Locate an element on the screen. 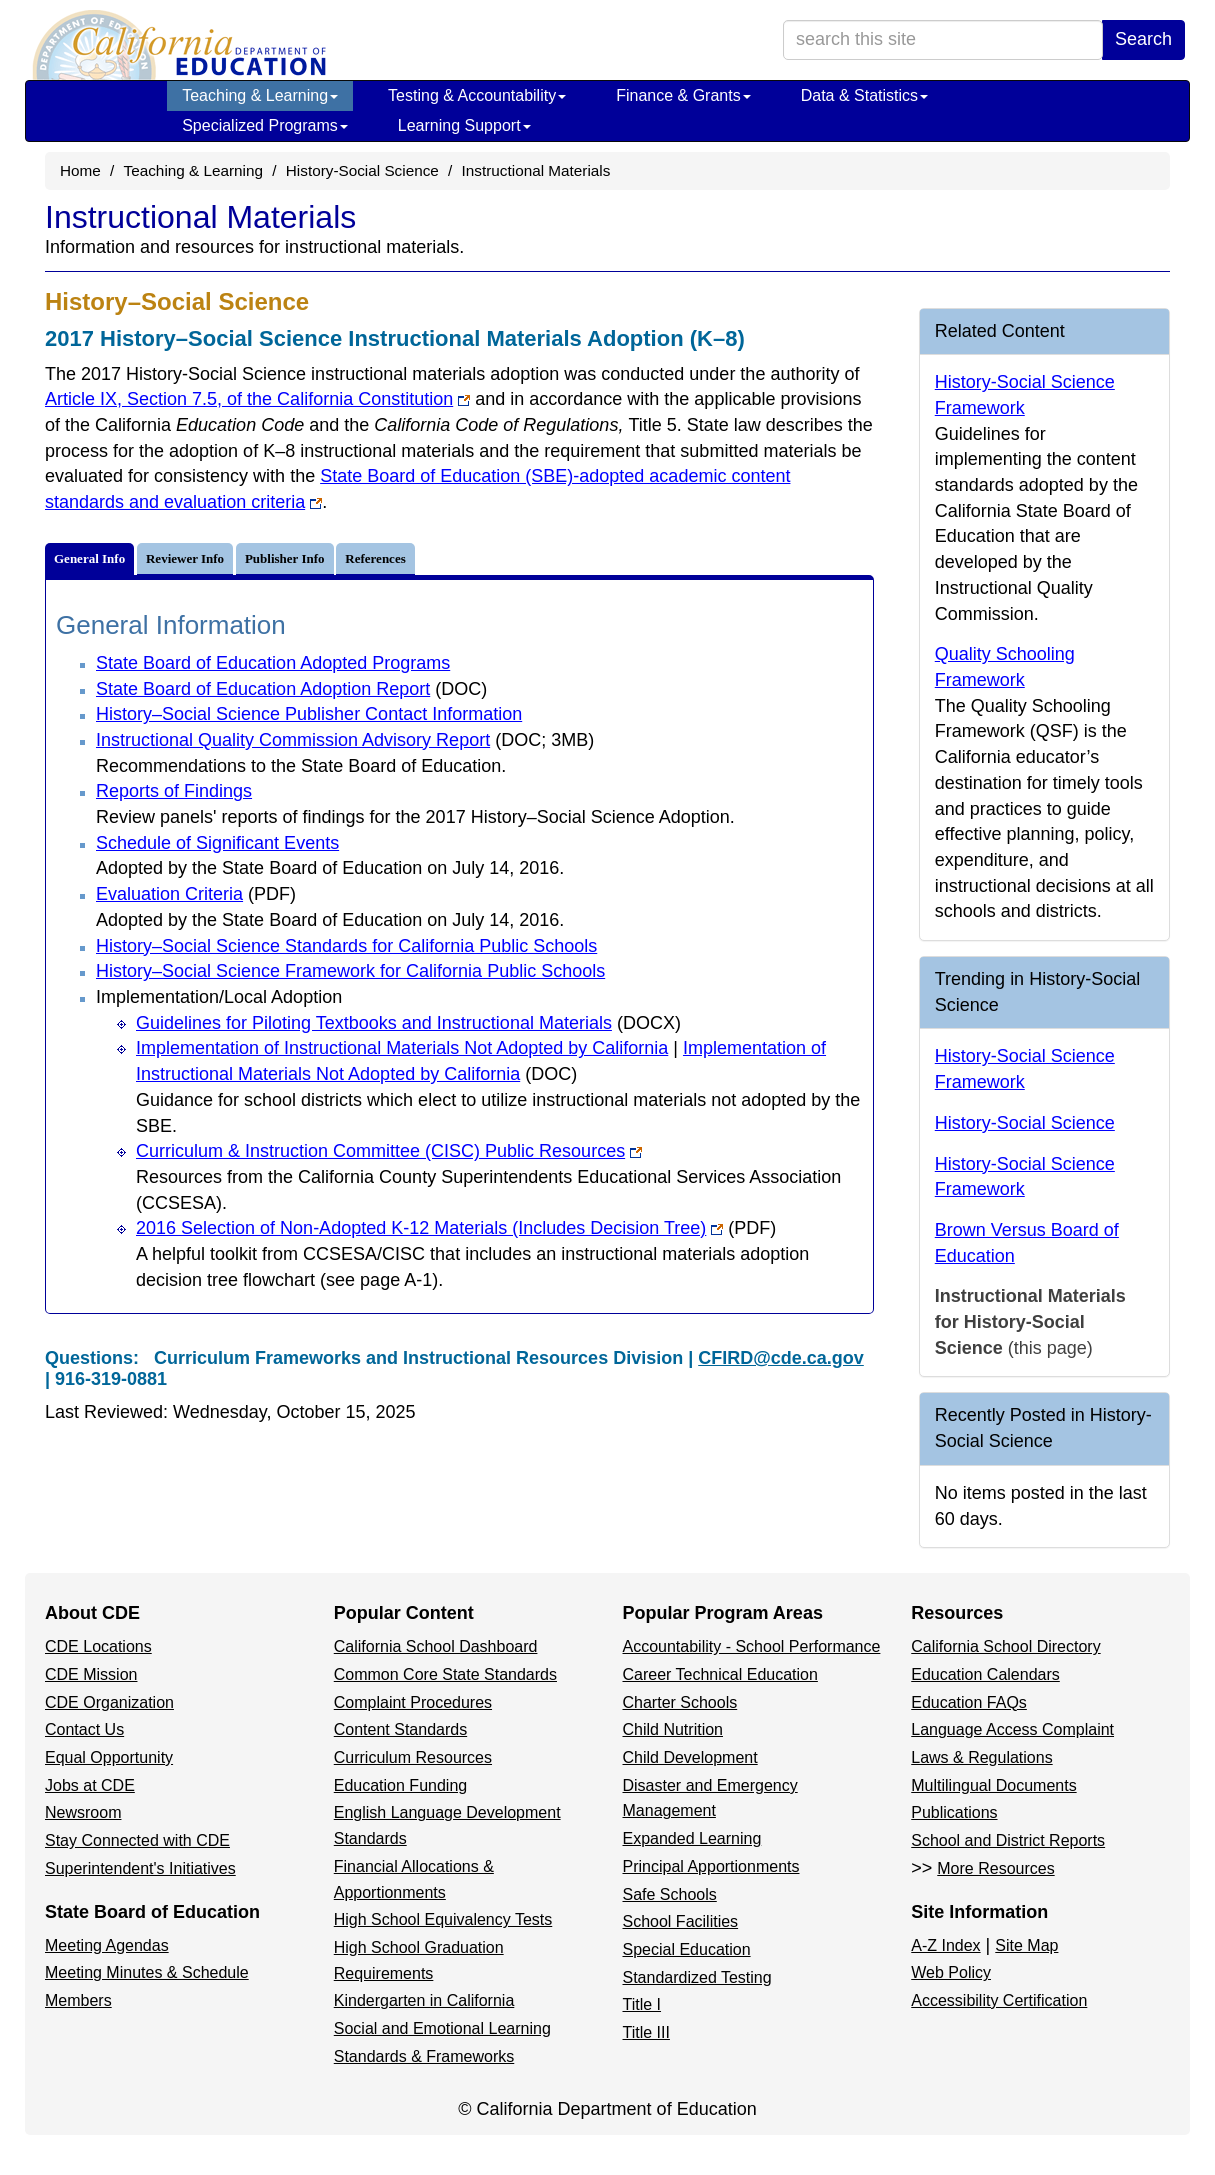 The width and height of the screenshot is (1215, 2175). Site Map is located at coordinates (1026, 1945).